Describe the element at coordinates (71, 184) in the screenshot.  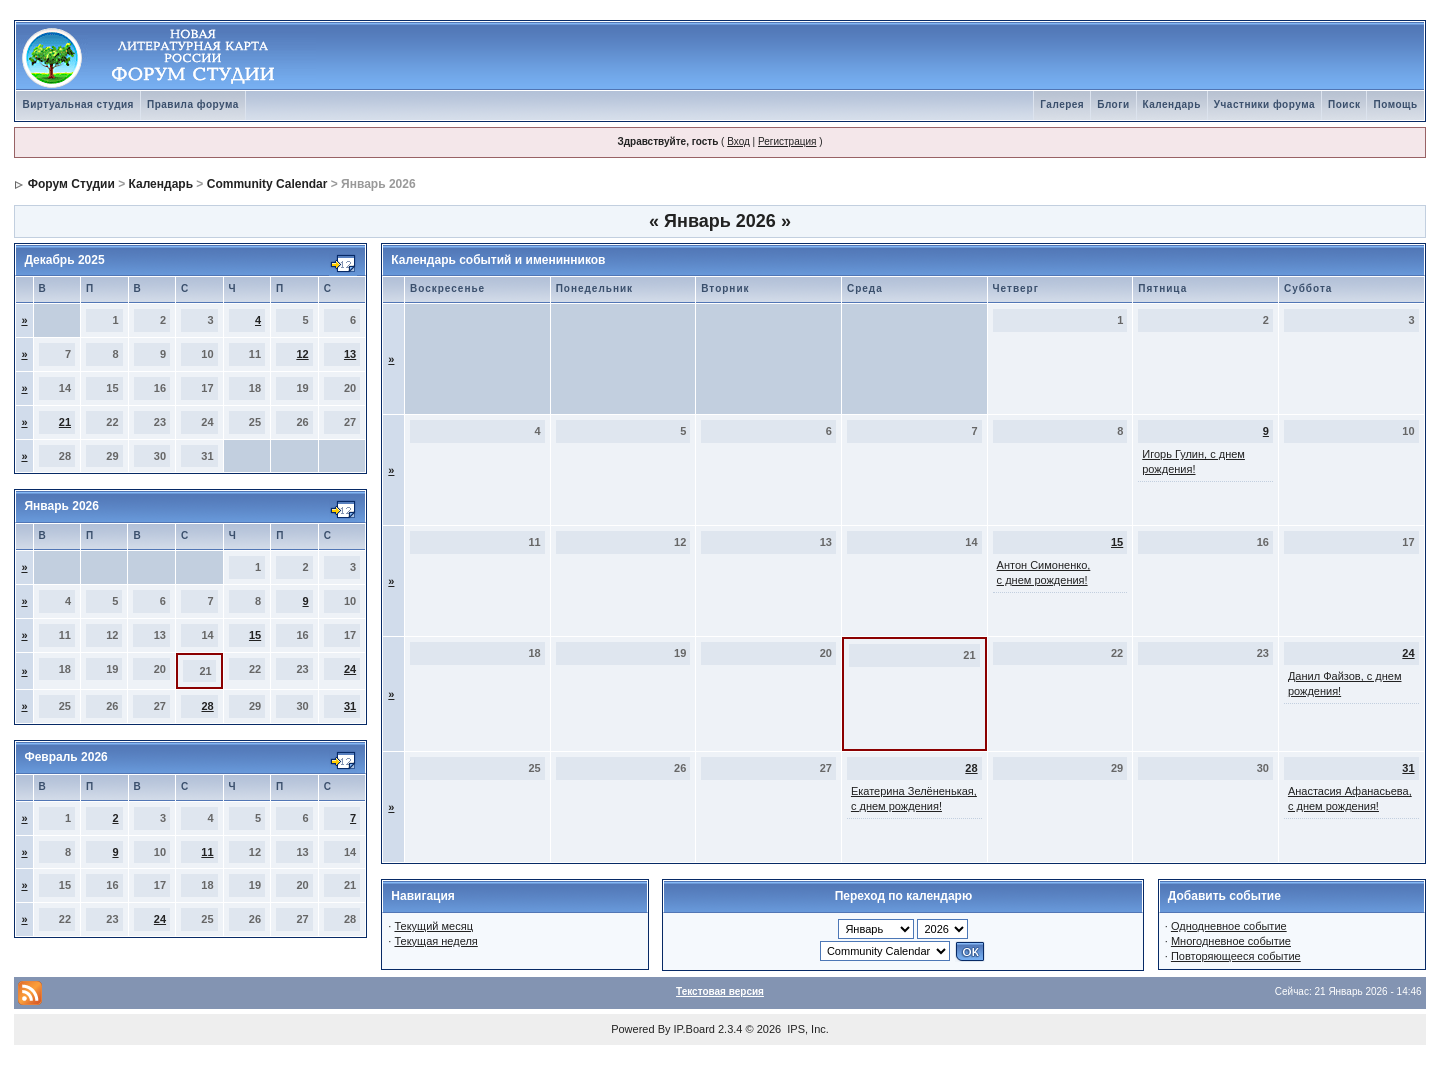
I see `Форум Студии` at that location.